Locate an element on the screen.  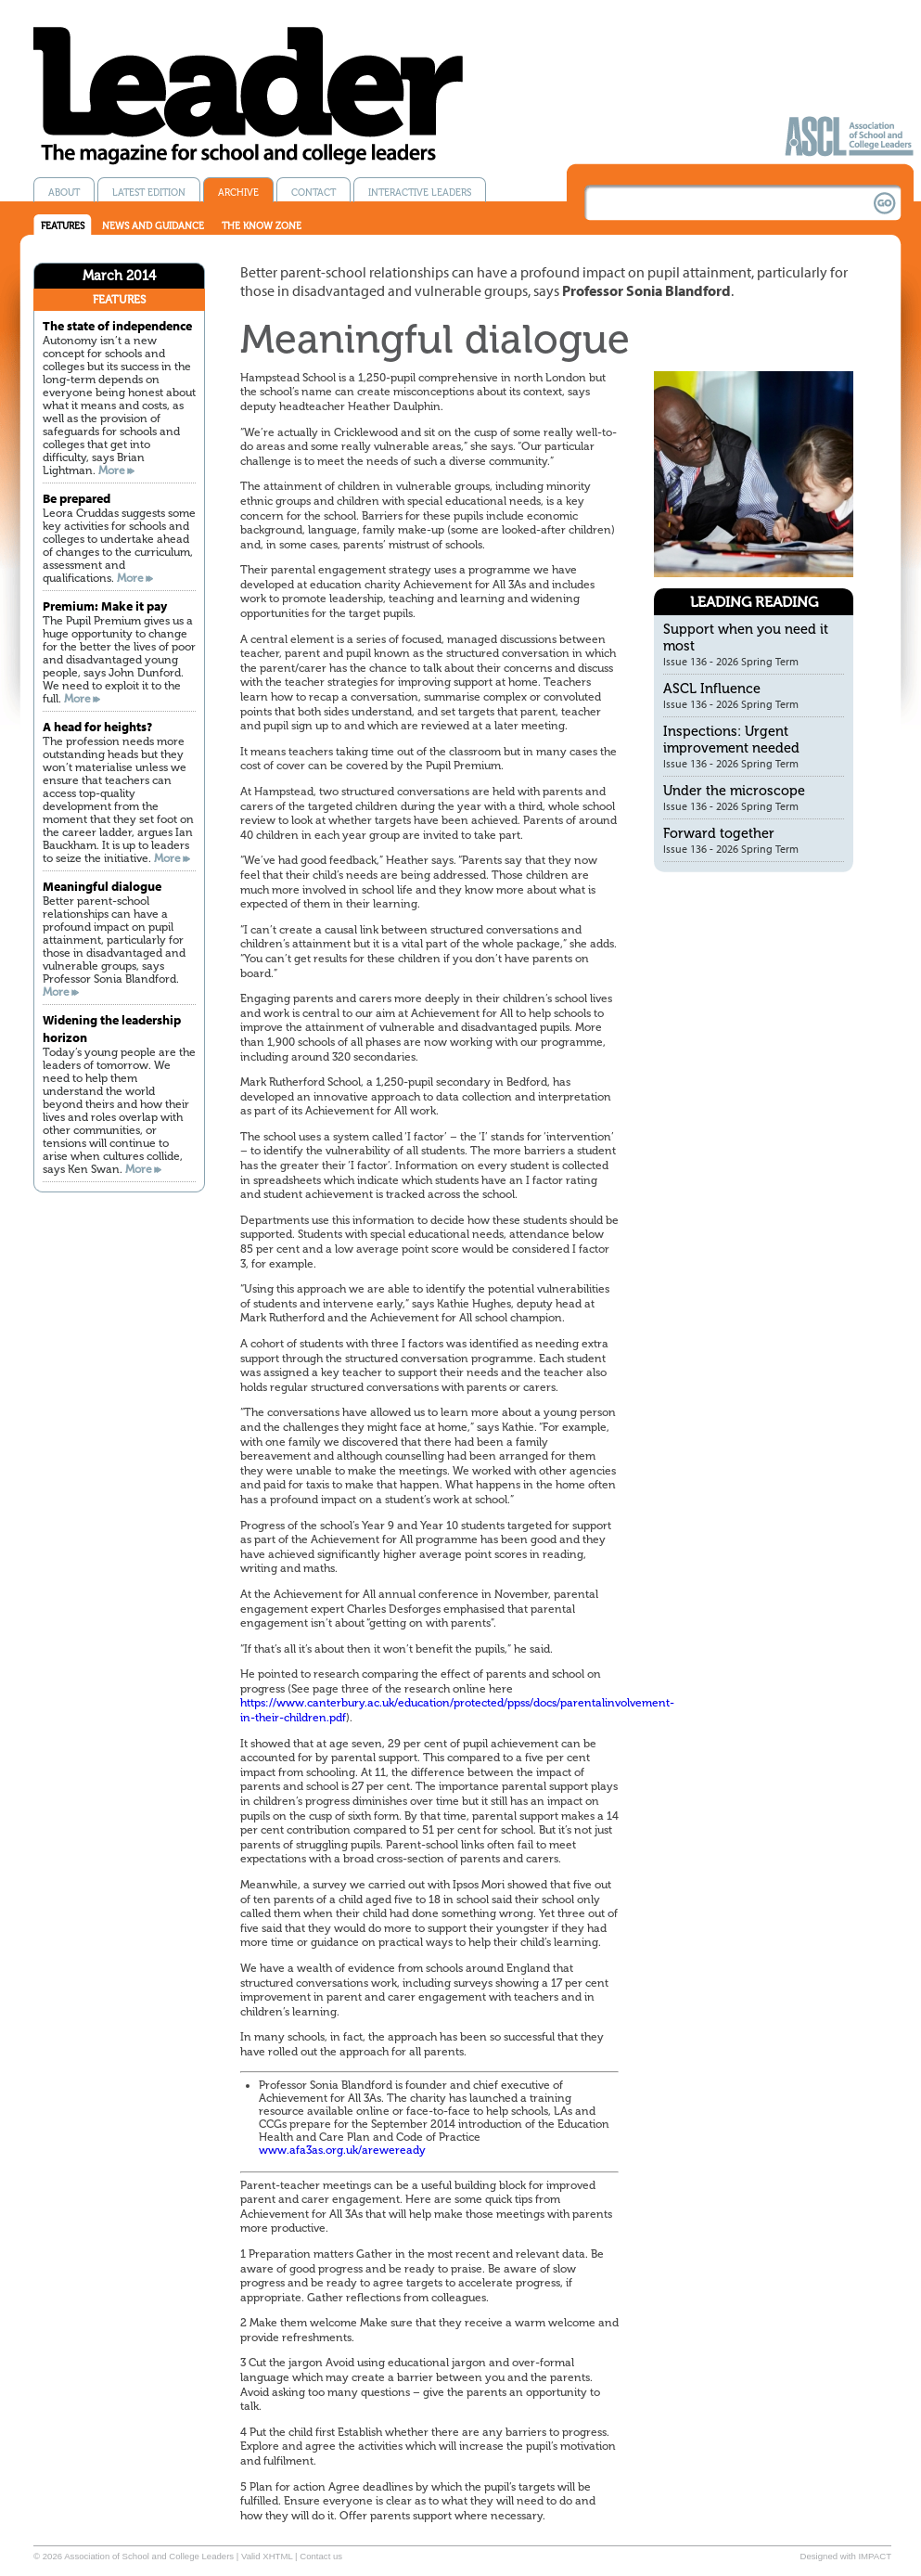
Valid XHTML is located at coordinates (266, 2556).